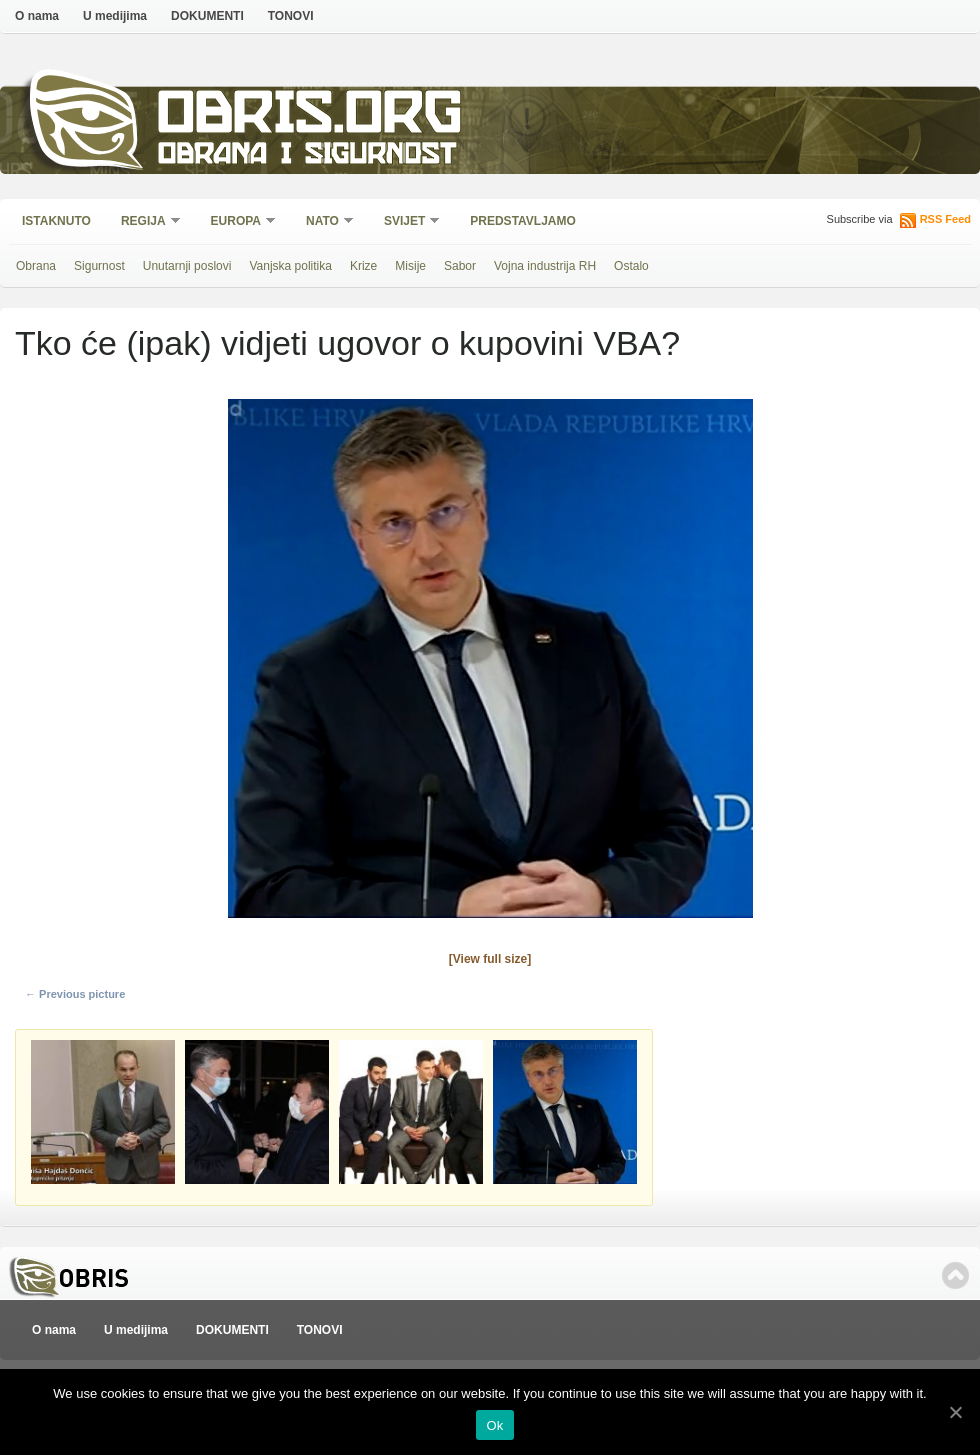 The height and width of the screenshot is (1455, 980). Describe the element at coordinates (75, 994) in the screenshot. I see `← Previous picture` at that location.